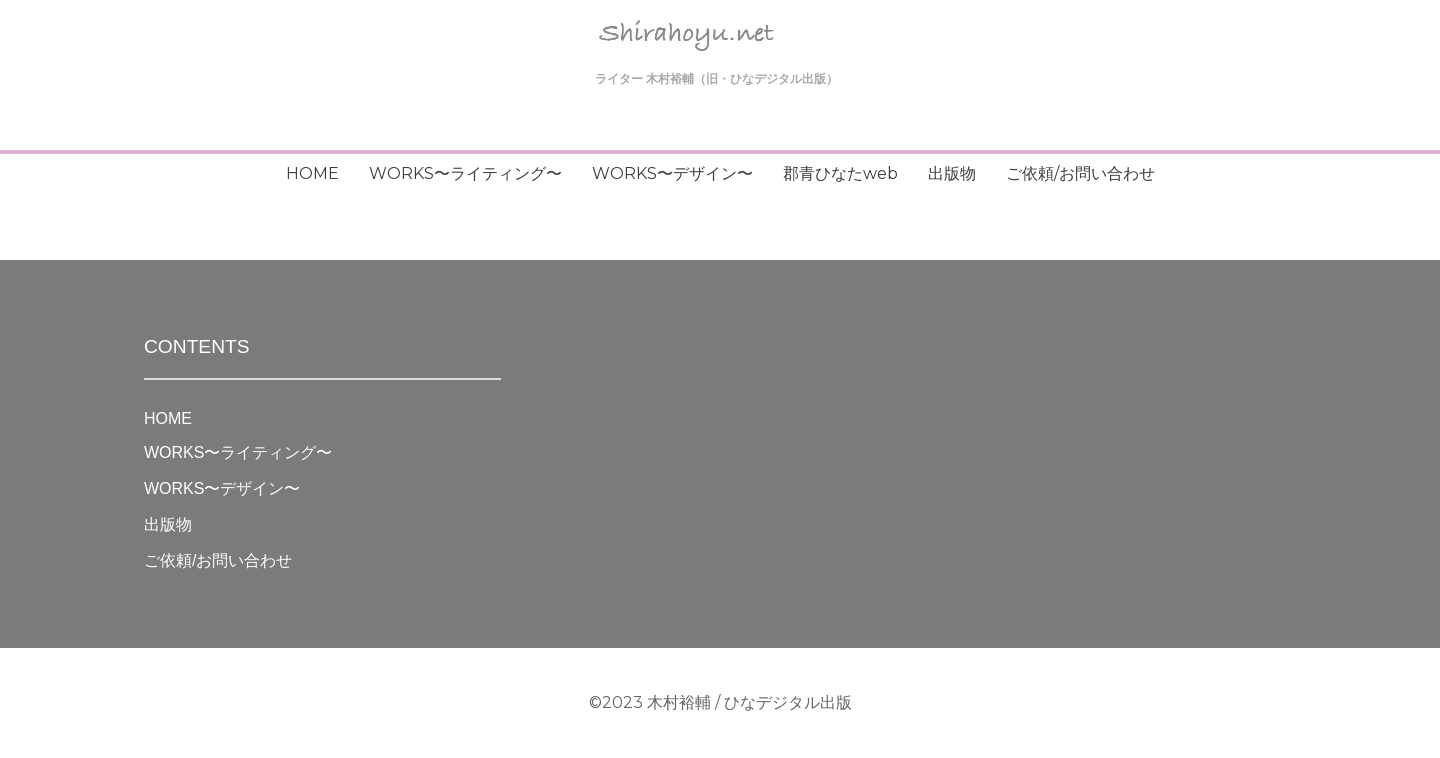  Describe the element at coordinates (672, 173) in the screenshot. I see `WORKS〜デザイン〜` at that location.